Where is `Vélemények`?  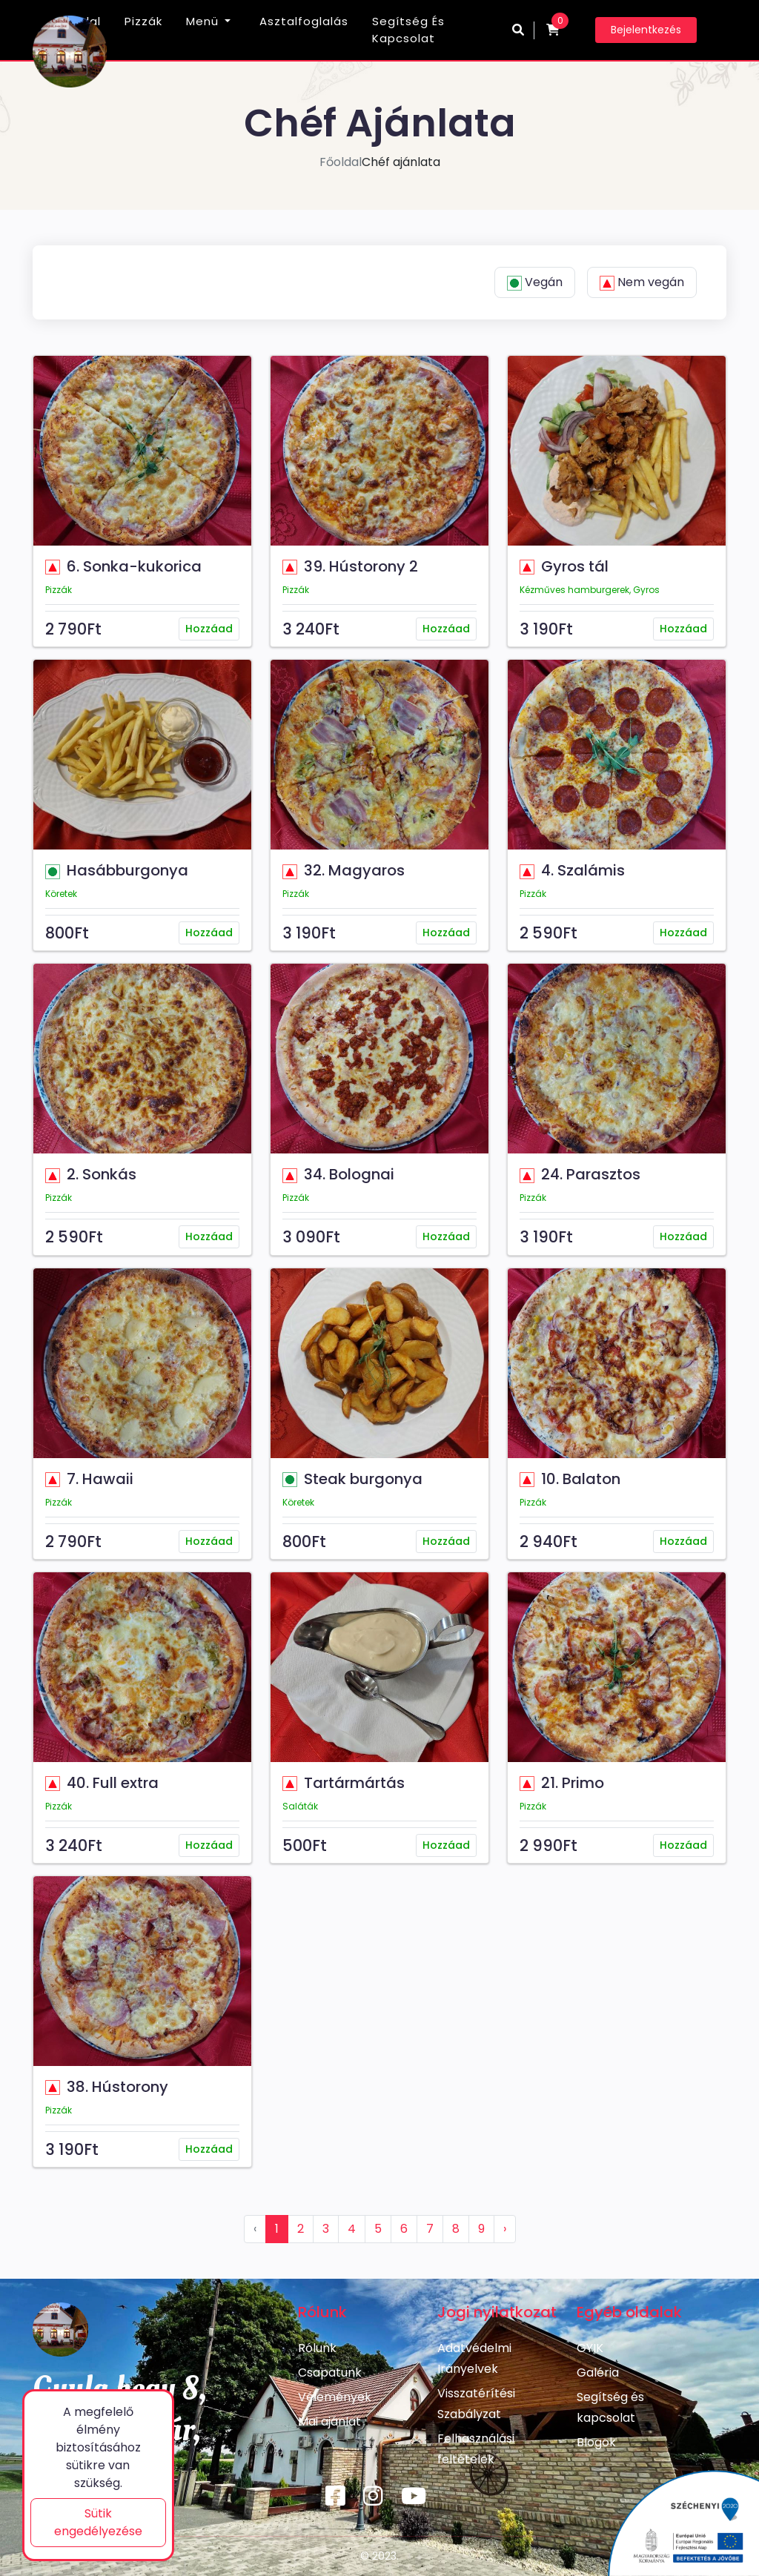 Vélemények is located at coordinates (334, 2397).